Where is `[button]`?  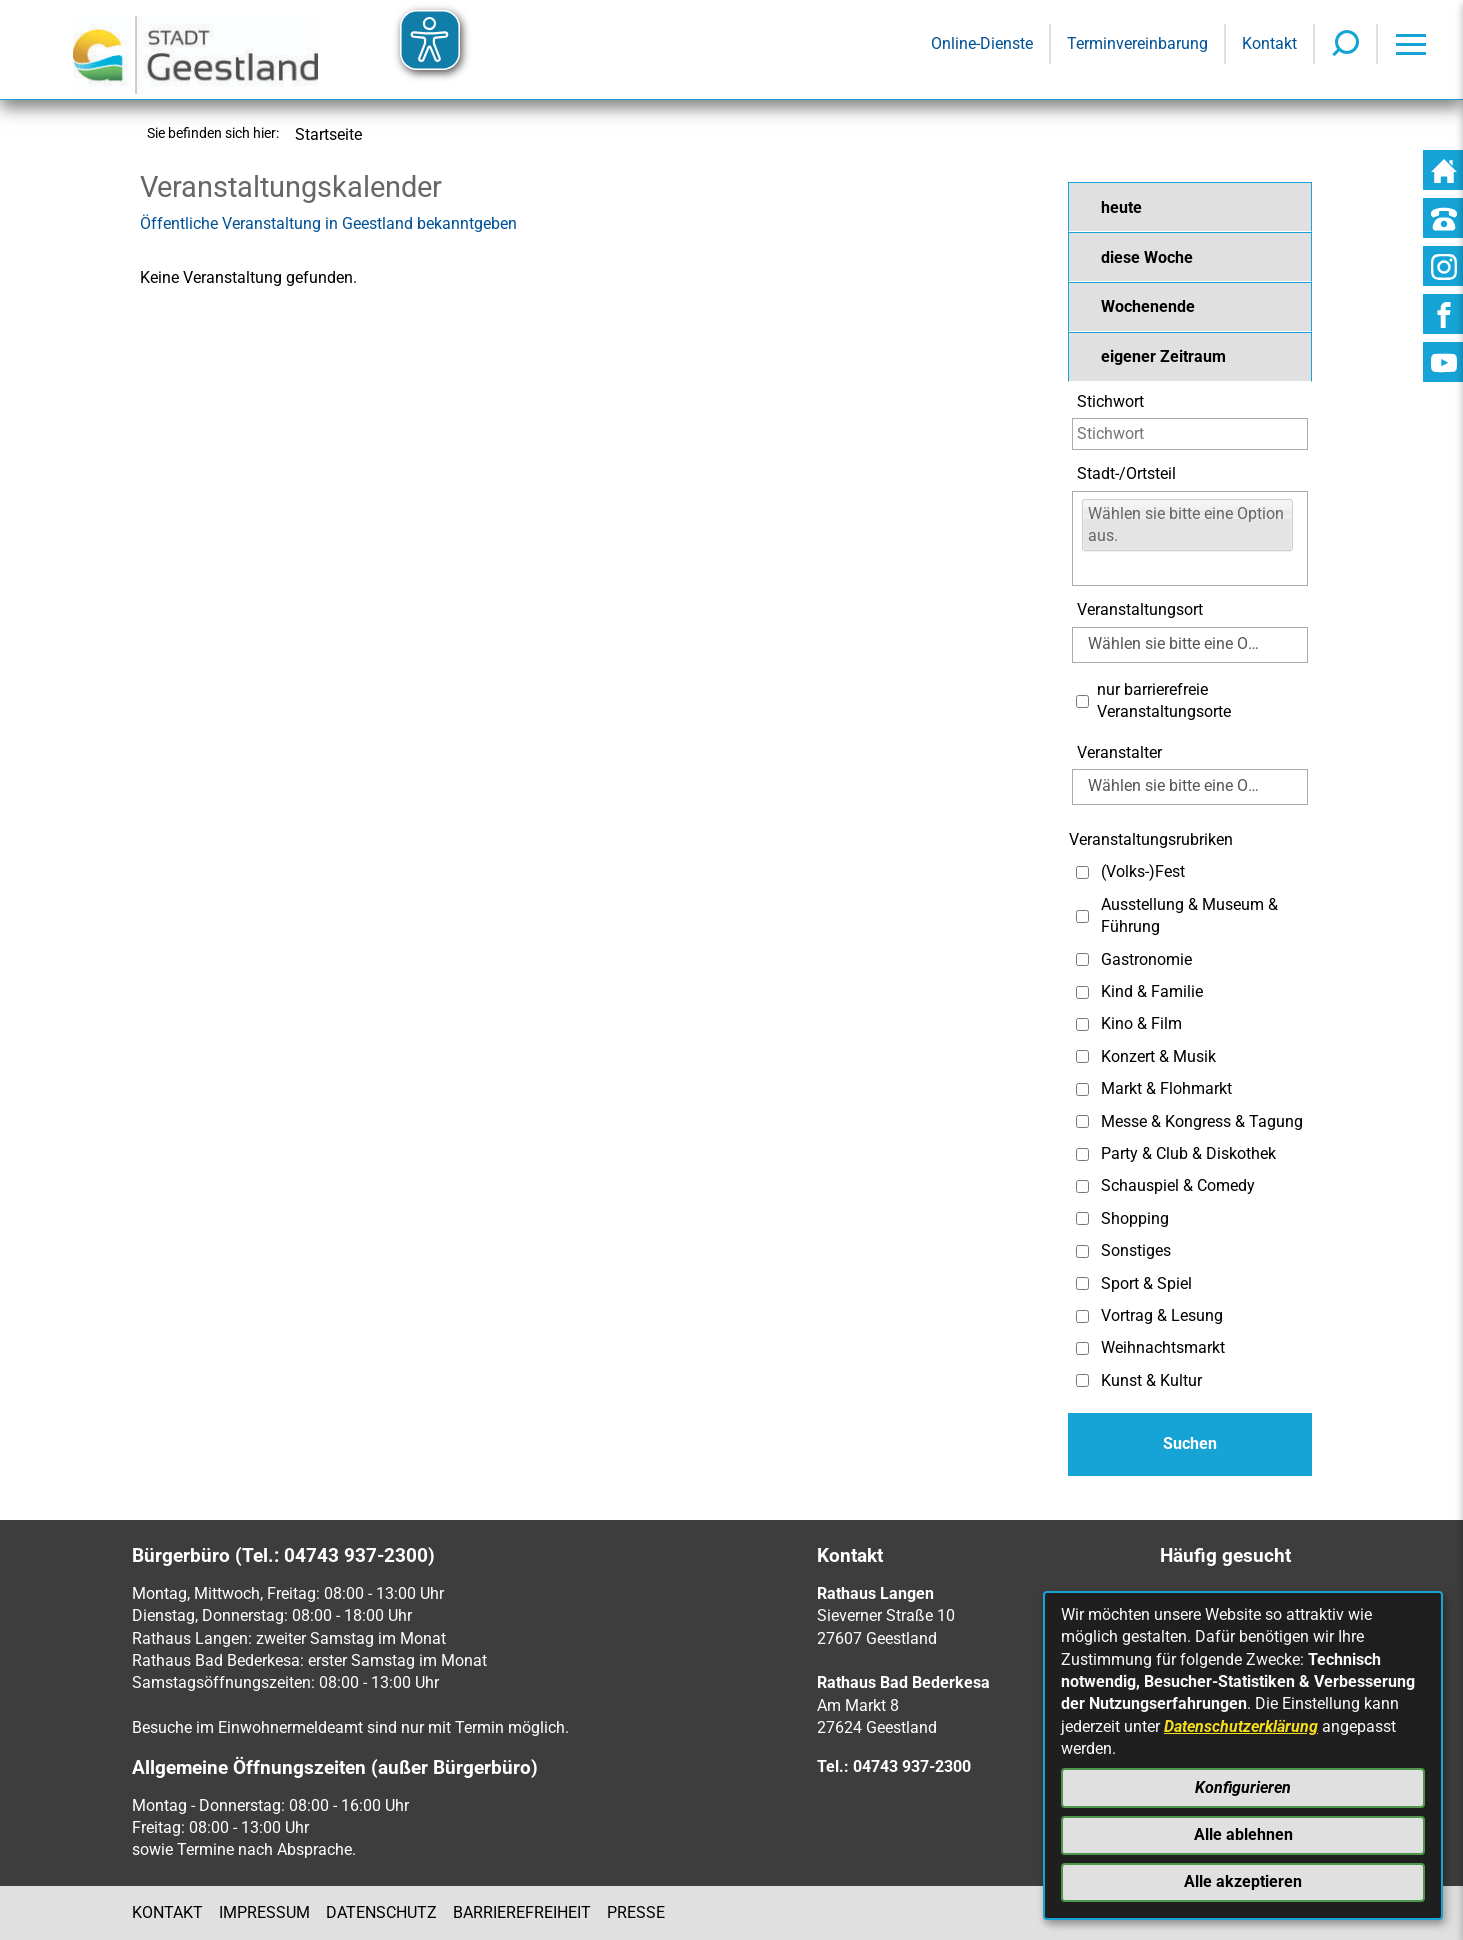
[button] is located at coordinates (1190, 207).